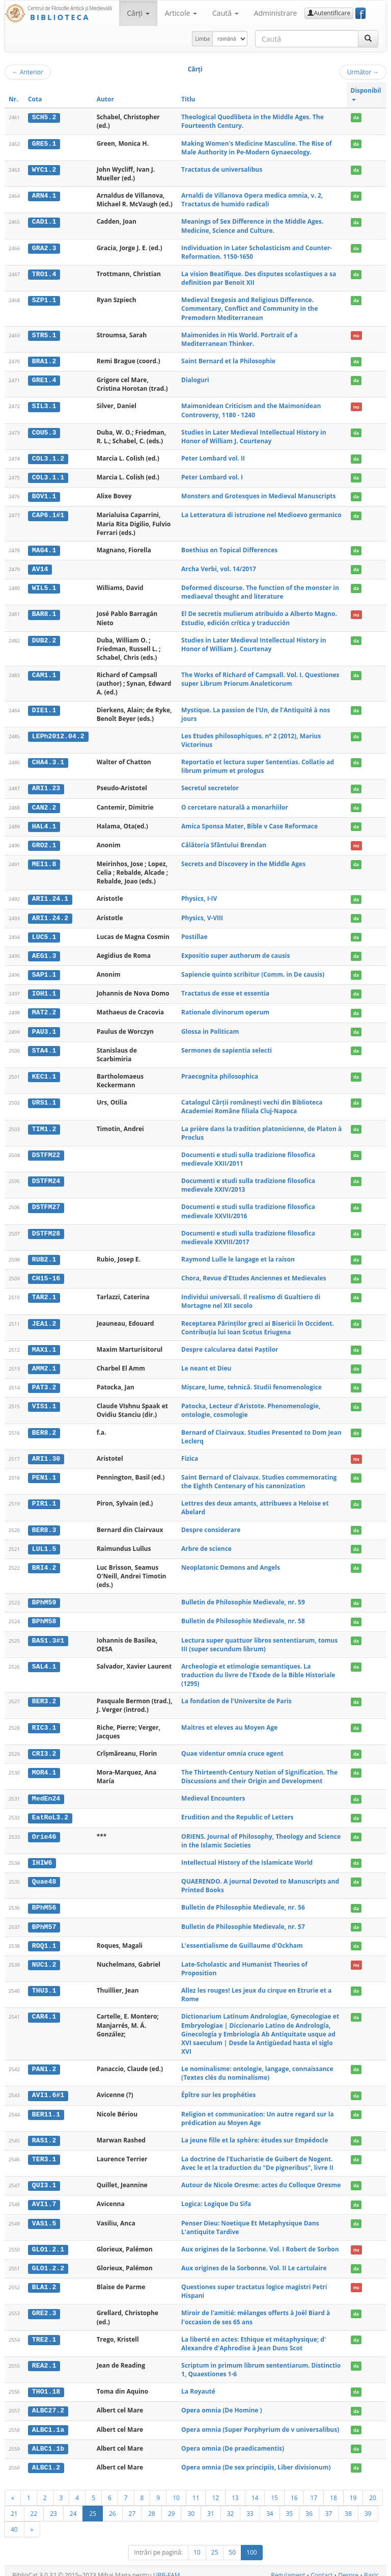 This screenshot has width=391, height=2576. I want to click on 20, so click(372, 2489).